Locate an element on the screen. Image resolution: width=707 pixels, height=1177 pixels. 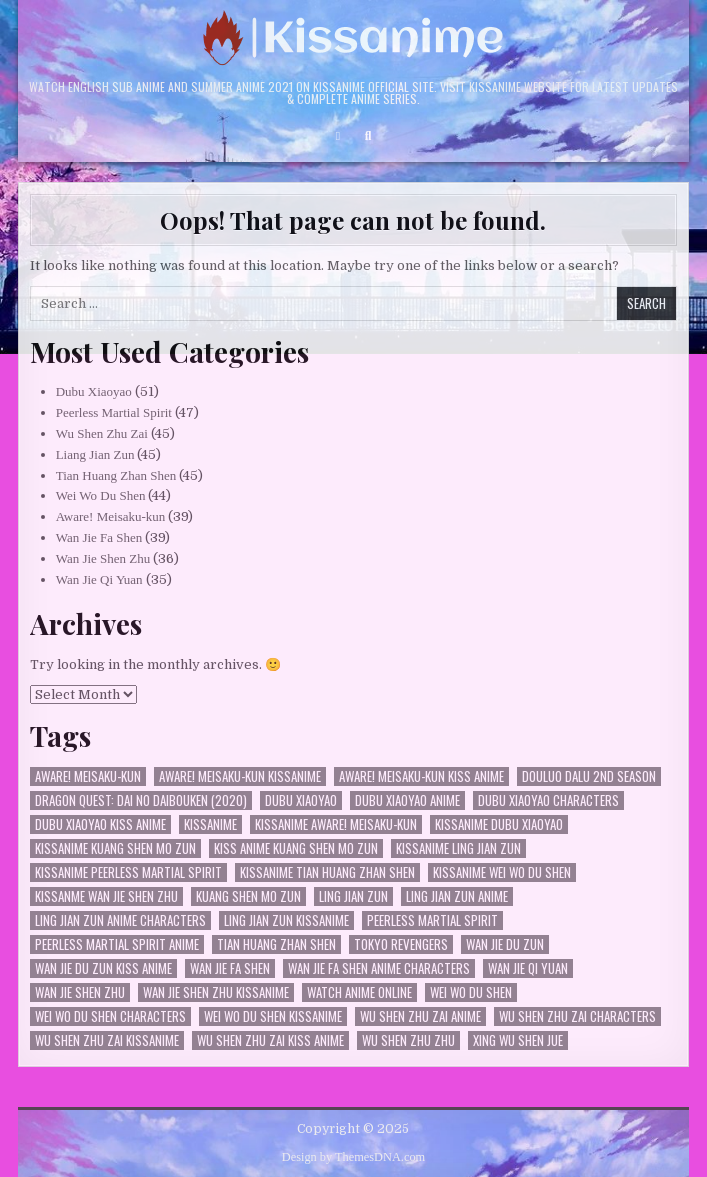
Kuang Shen Mo Zun [Kuang Shen Mo Zun (26 items)] is located at coordinates (248, 896).